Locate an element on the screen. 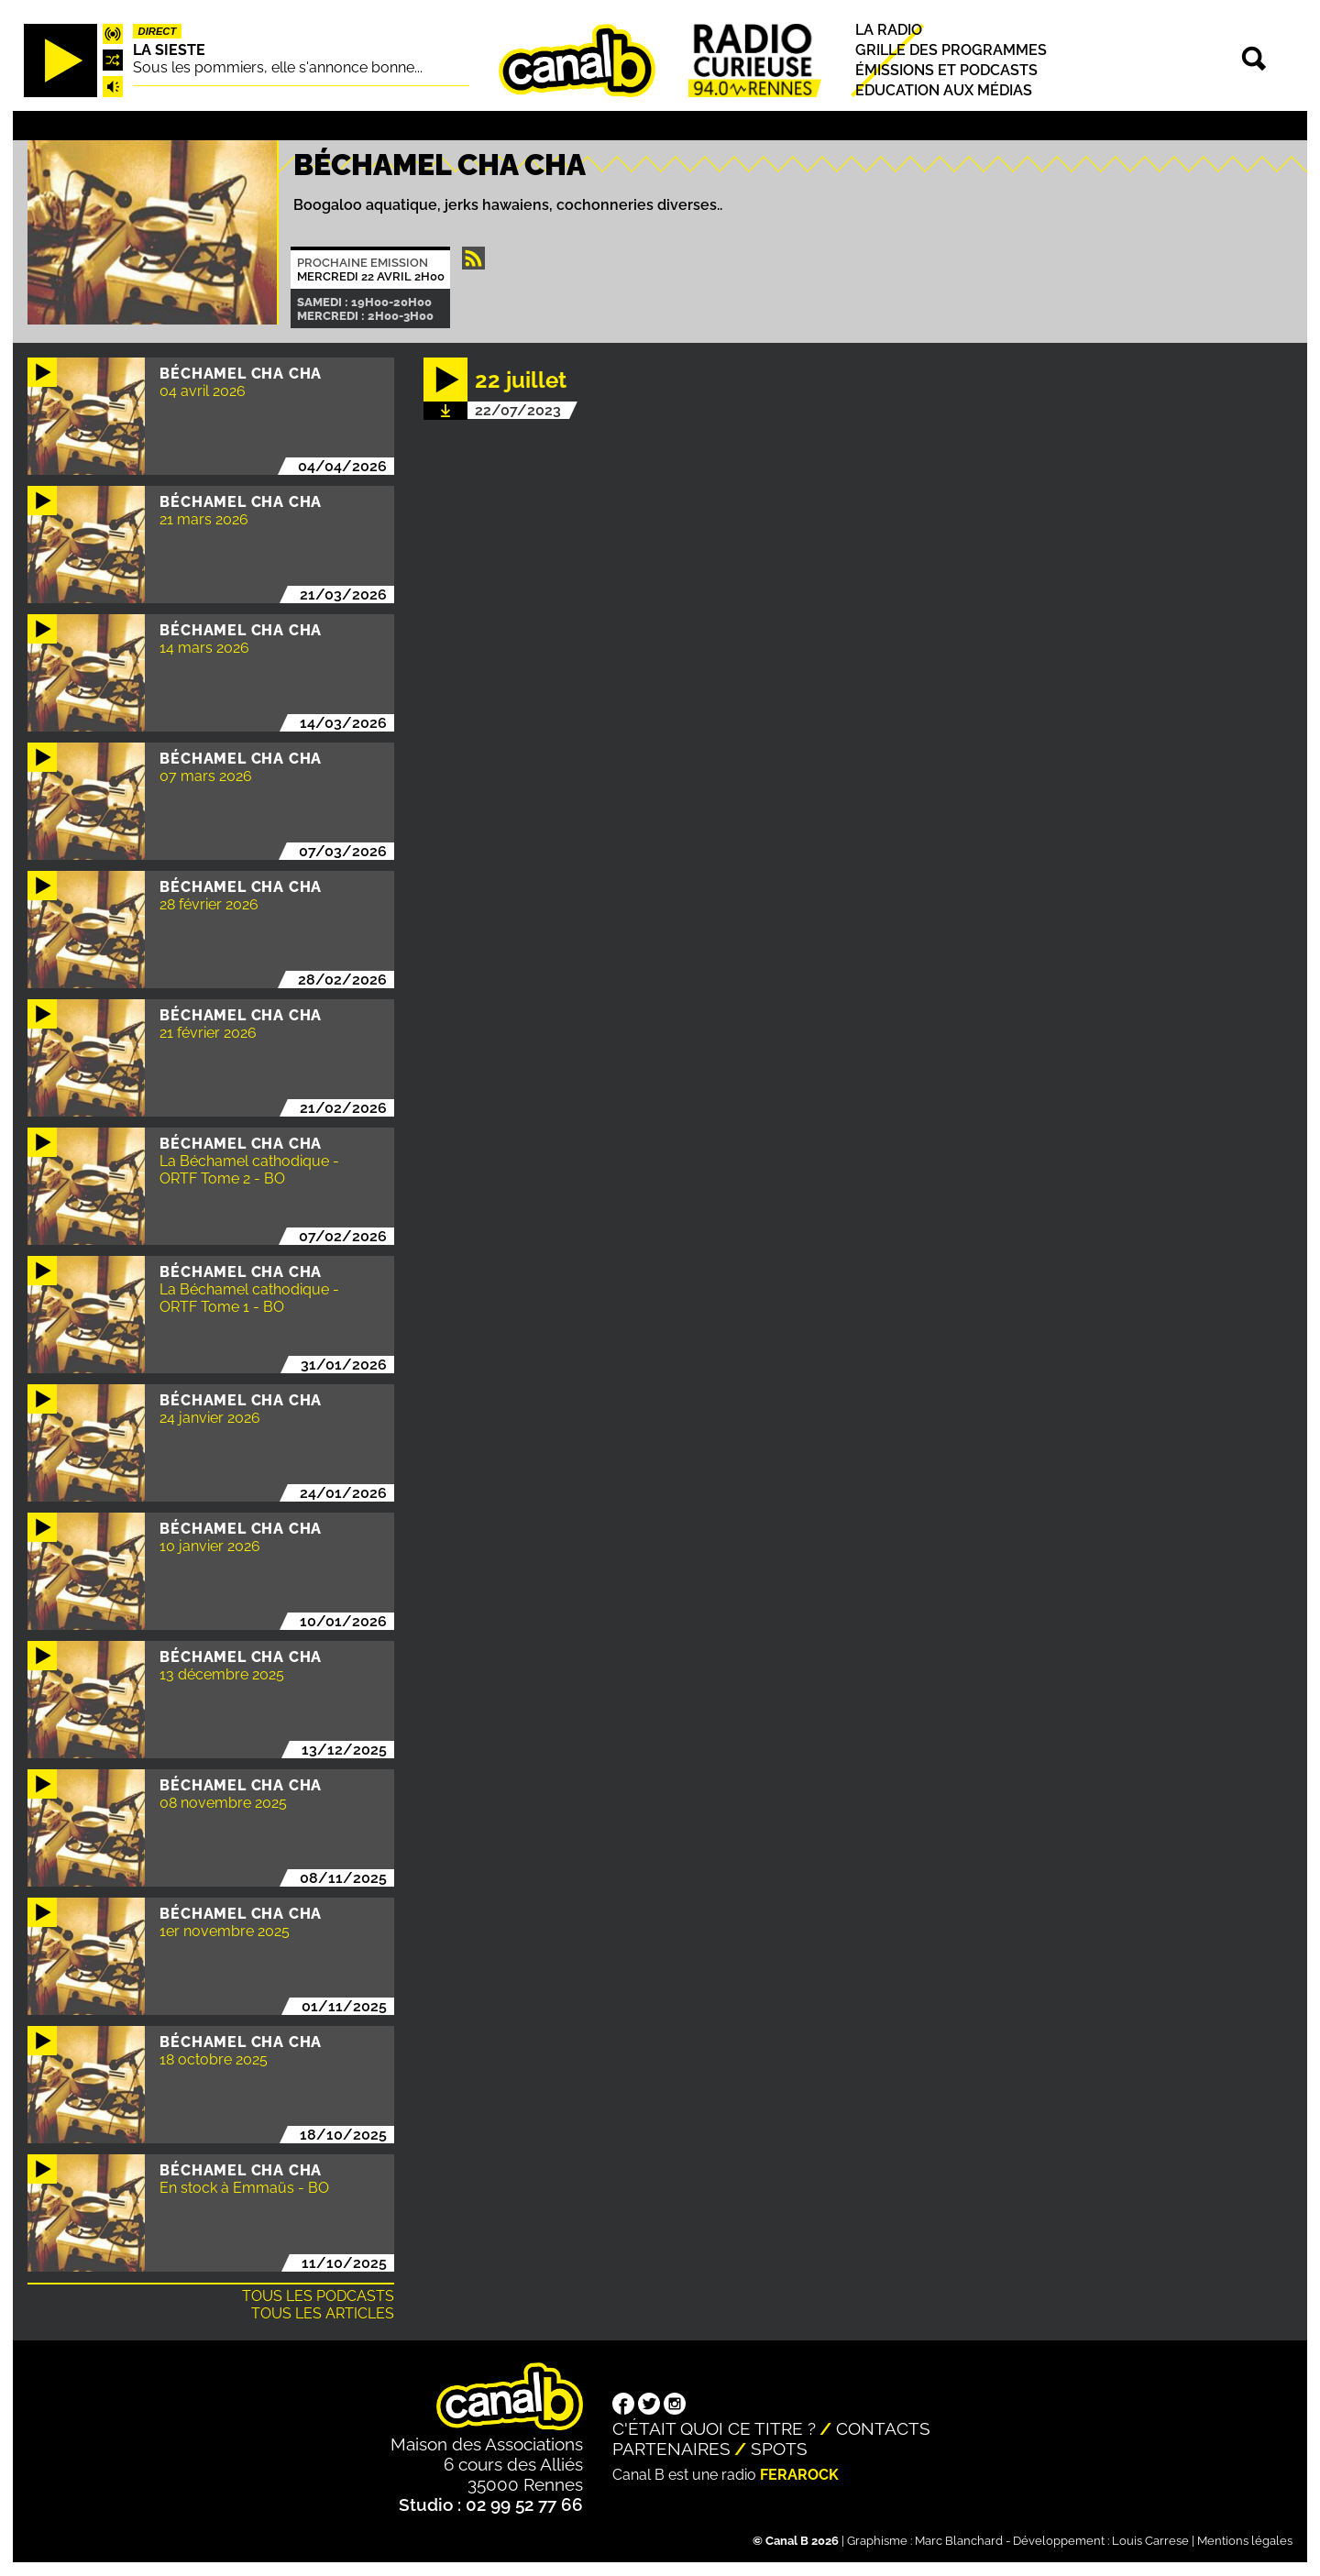 This screenshot has height=2576, width=1320. Tous les articles is located at coordinates (322, 2313).